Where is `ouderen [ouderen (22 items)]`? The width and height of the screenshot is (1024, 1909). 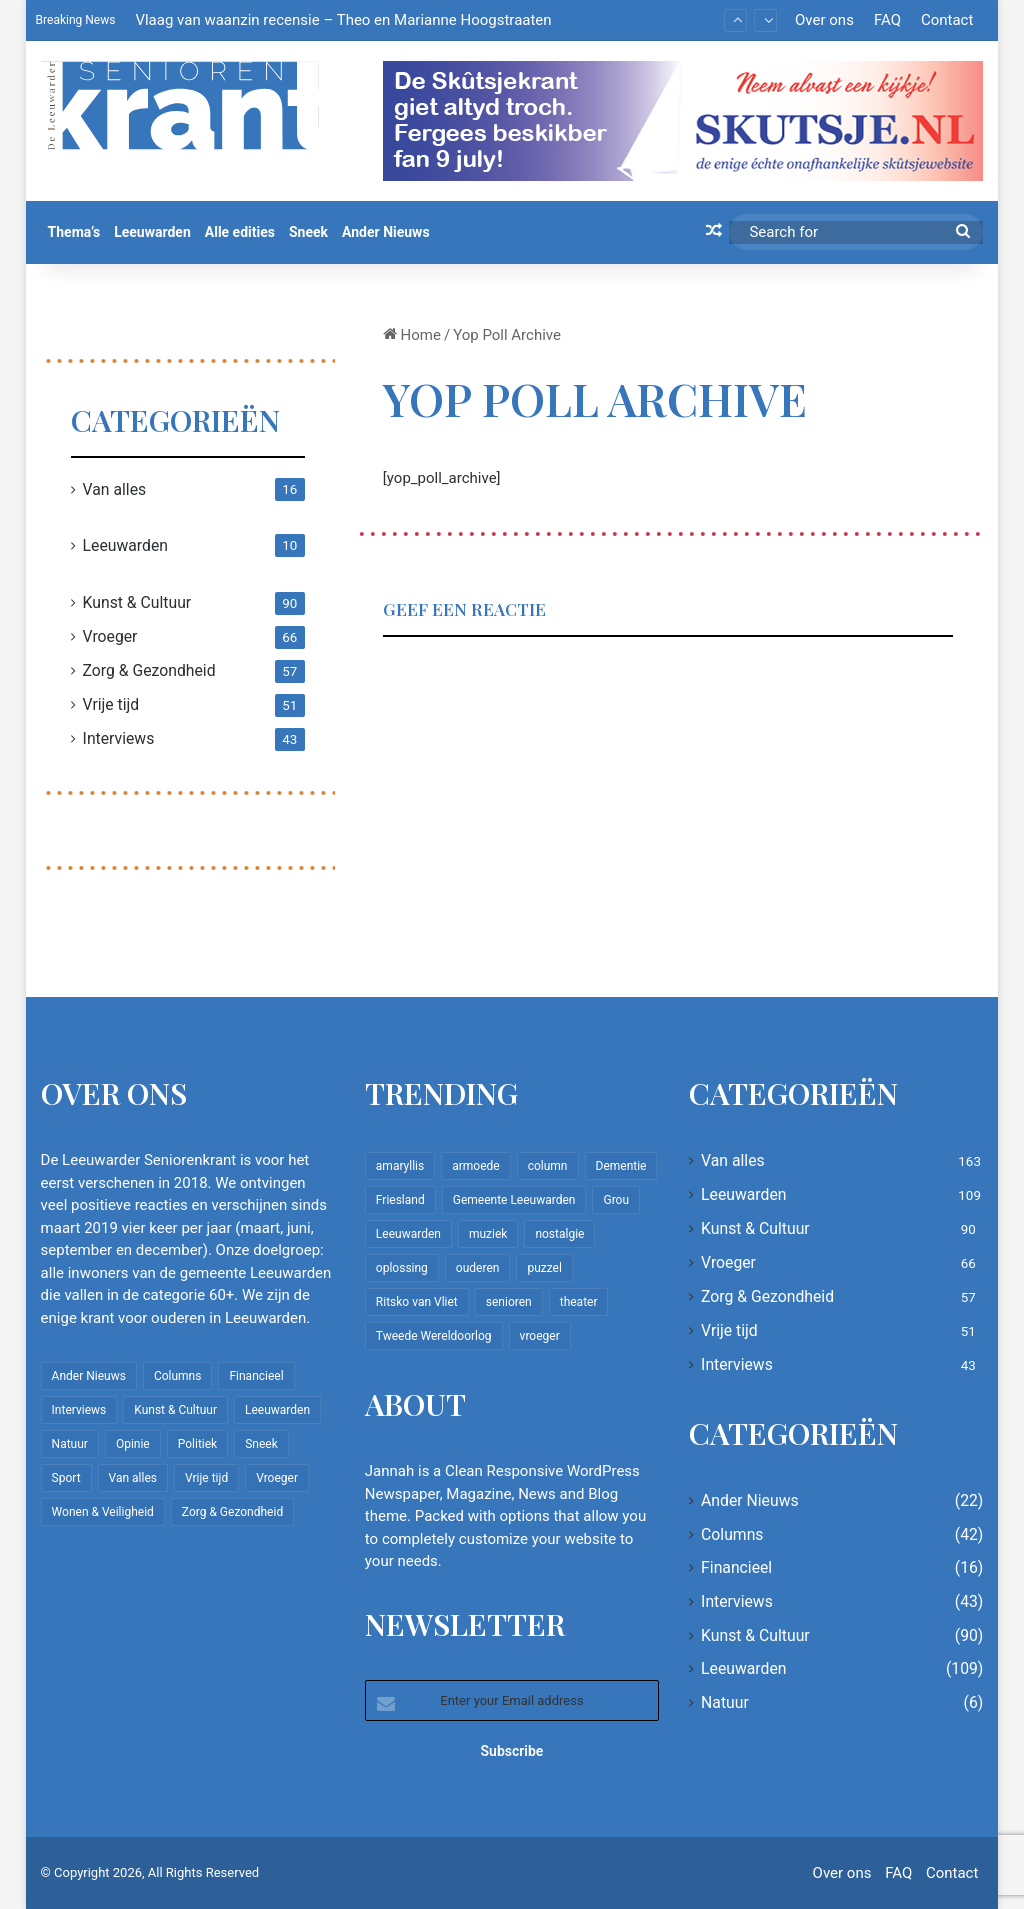 ouderen [ouderen (22 items)] is located at coordinates (478, 1268).